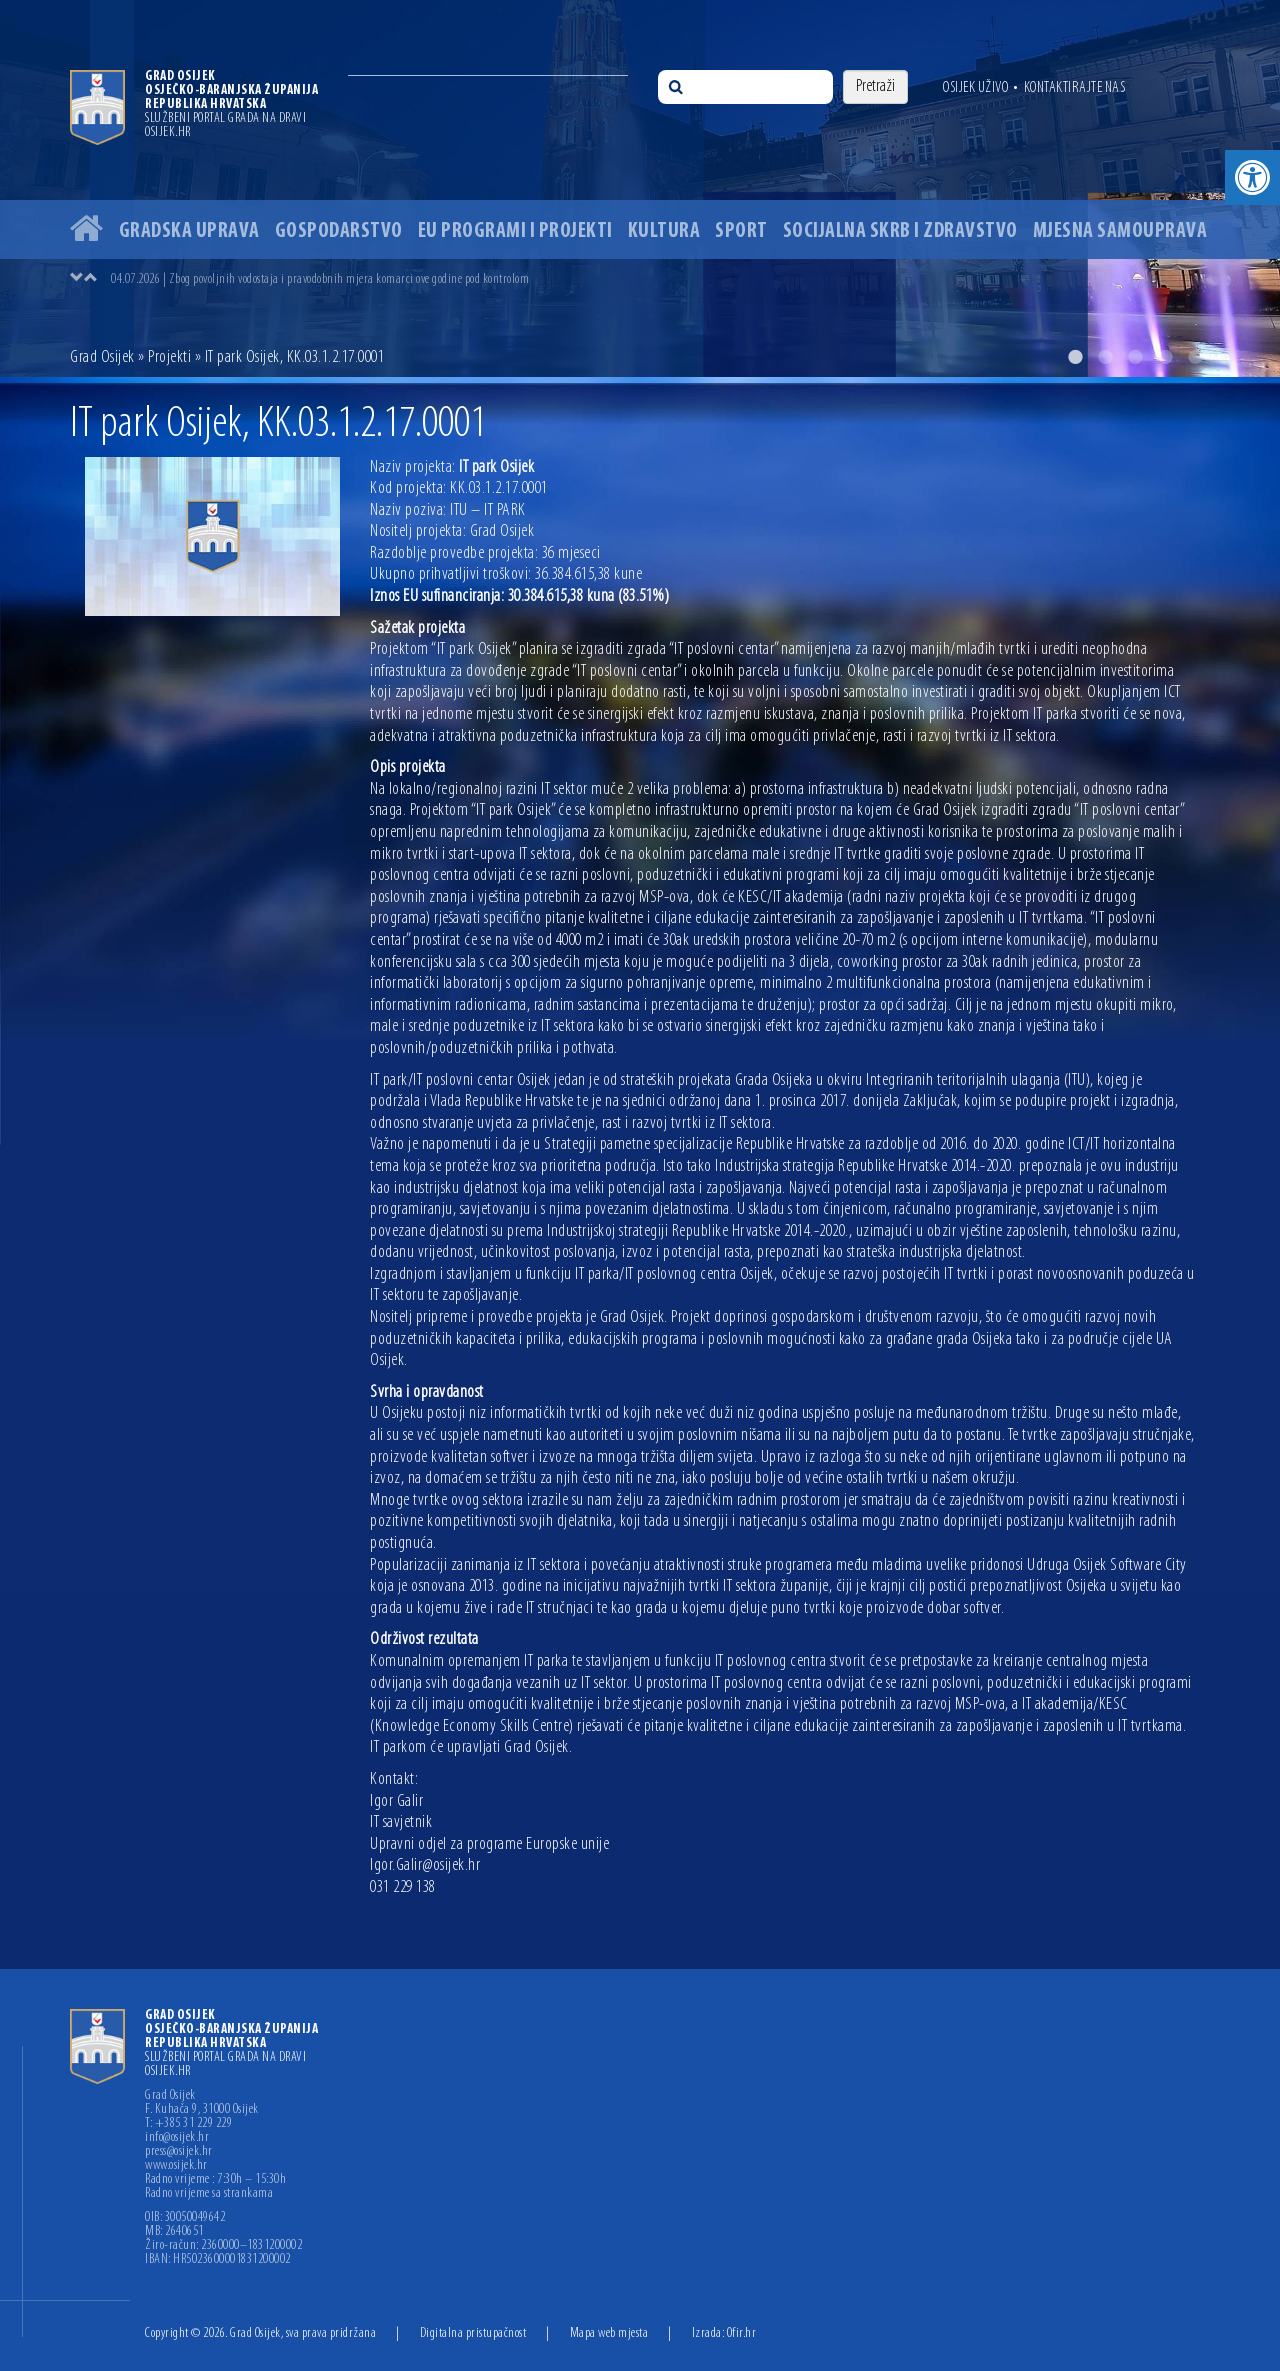 The width and height of the screenshot is (1280, 2371). What do you see at coordinates (176, 2166) in the screenshot?
I see `www.osijek.hr` at bounding box center [176, 2166].